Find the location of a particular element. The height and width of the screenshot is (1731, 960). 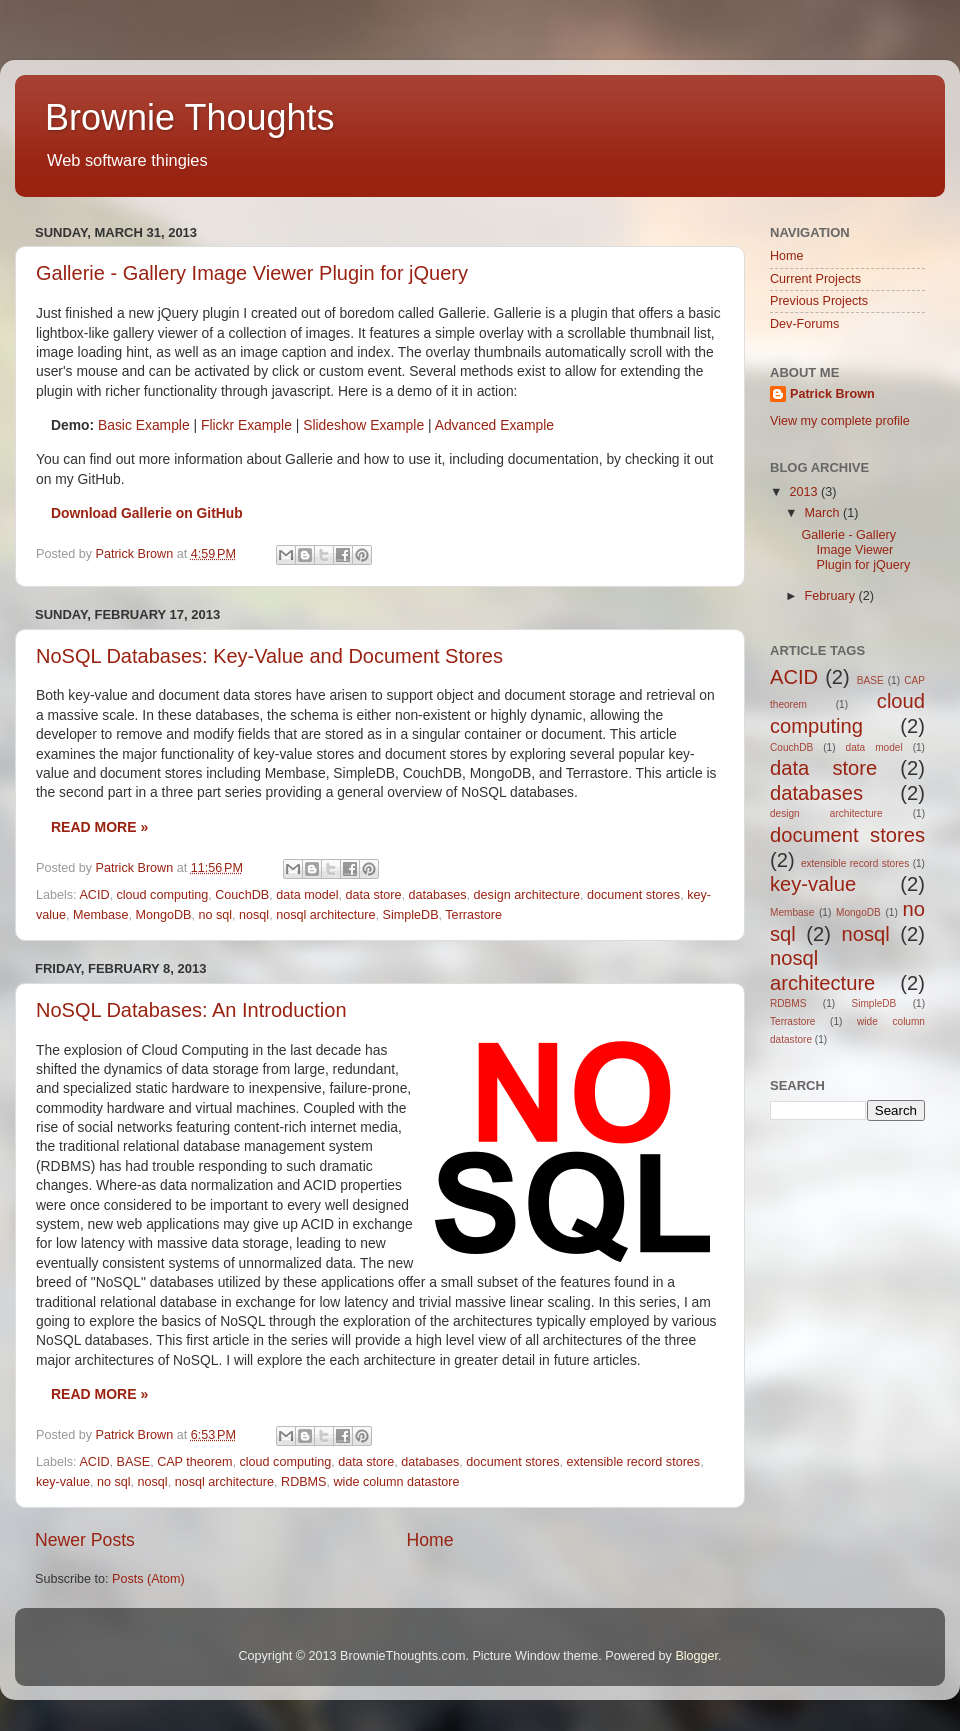

March is located at coordinates (824, 513).